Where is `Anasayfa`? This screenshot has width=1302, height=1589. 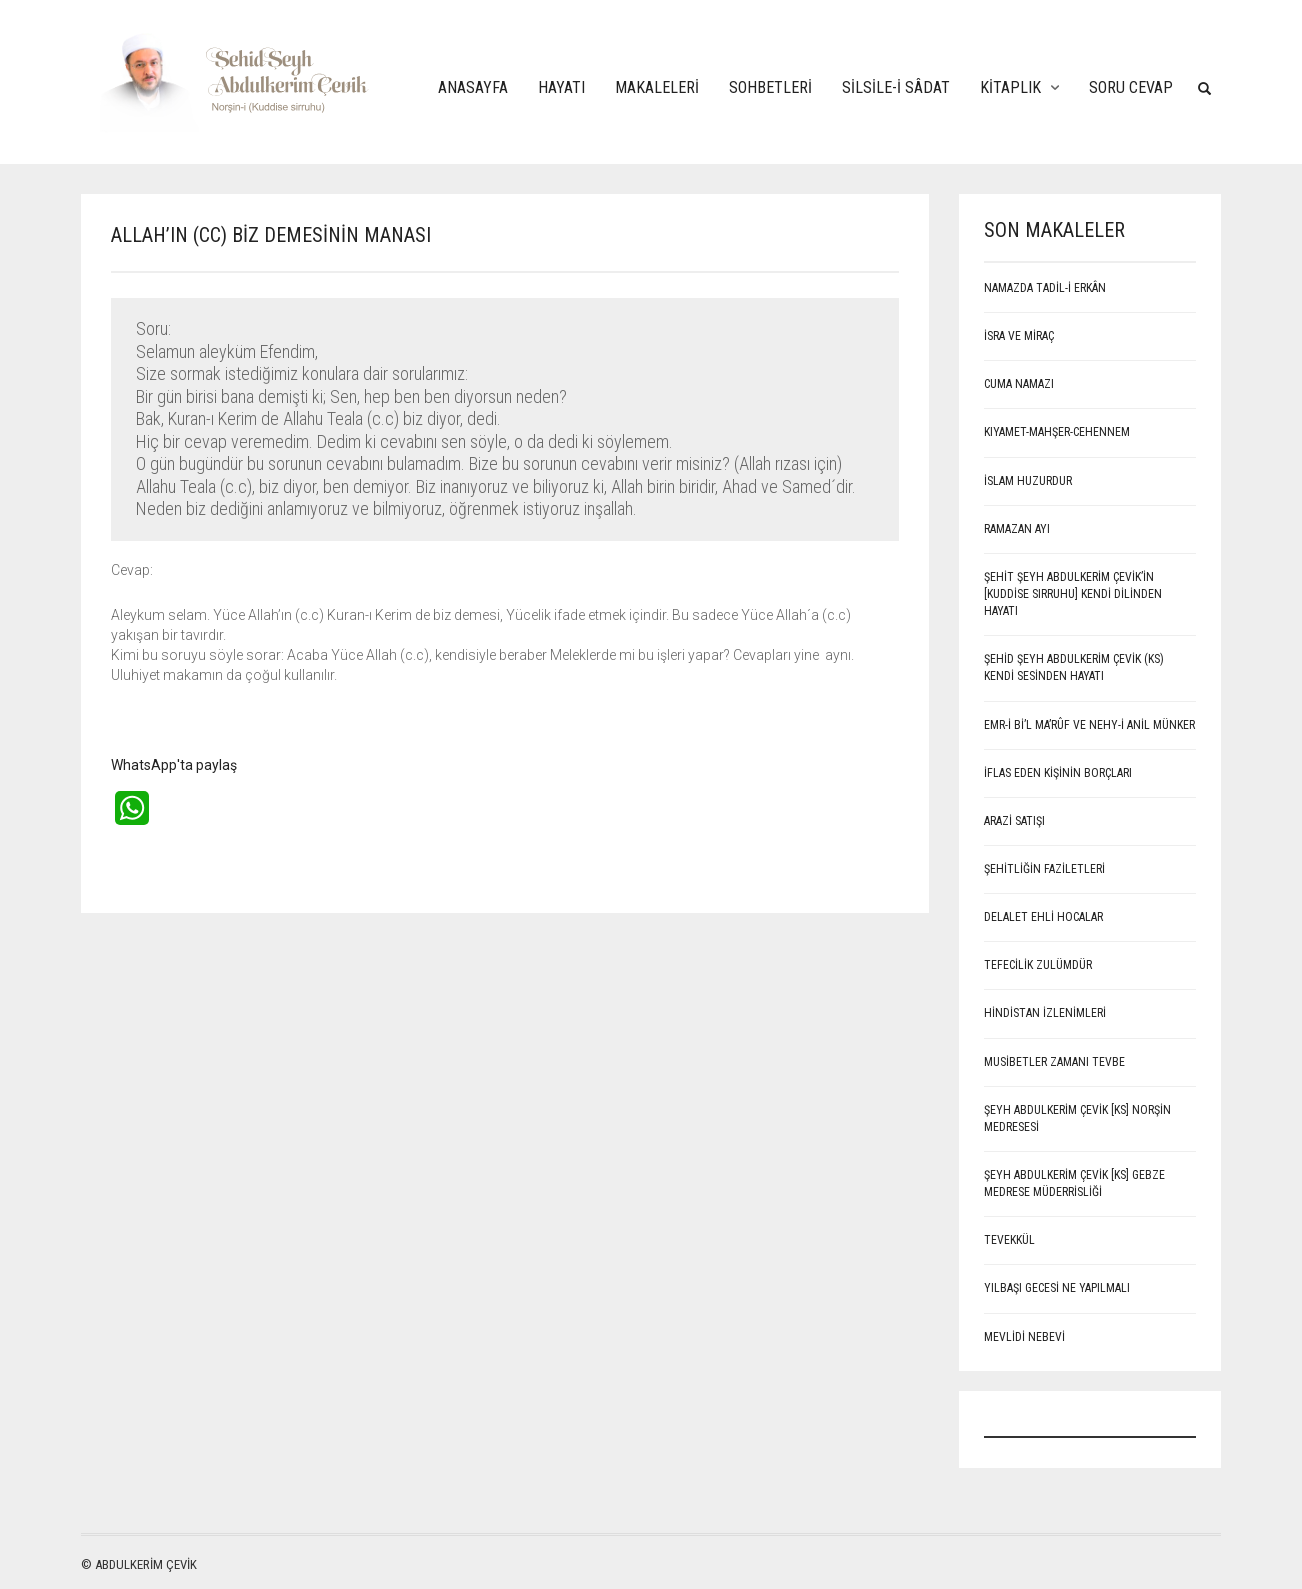
Anasayfa is located at coordinates (473, 87).